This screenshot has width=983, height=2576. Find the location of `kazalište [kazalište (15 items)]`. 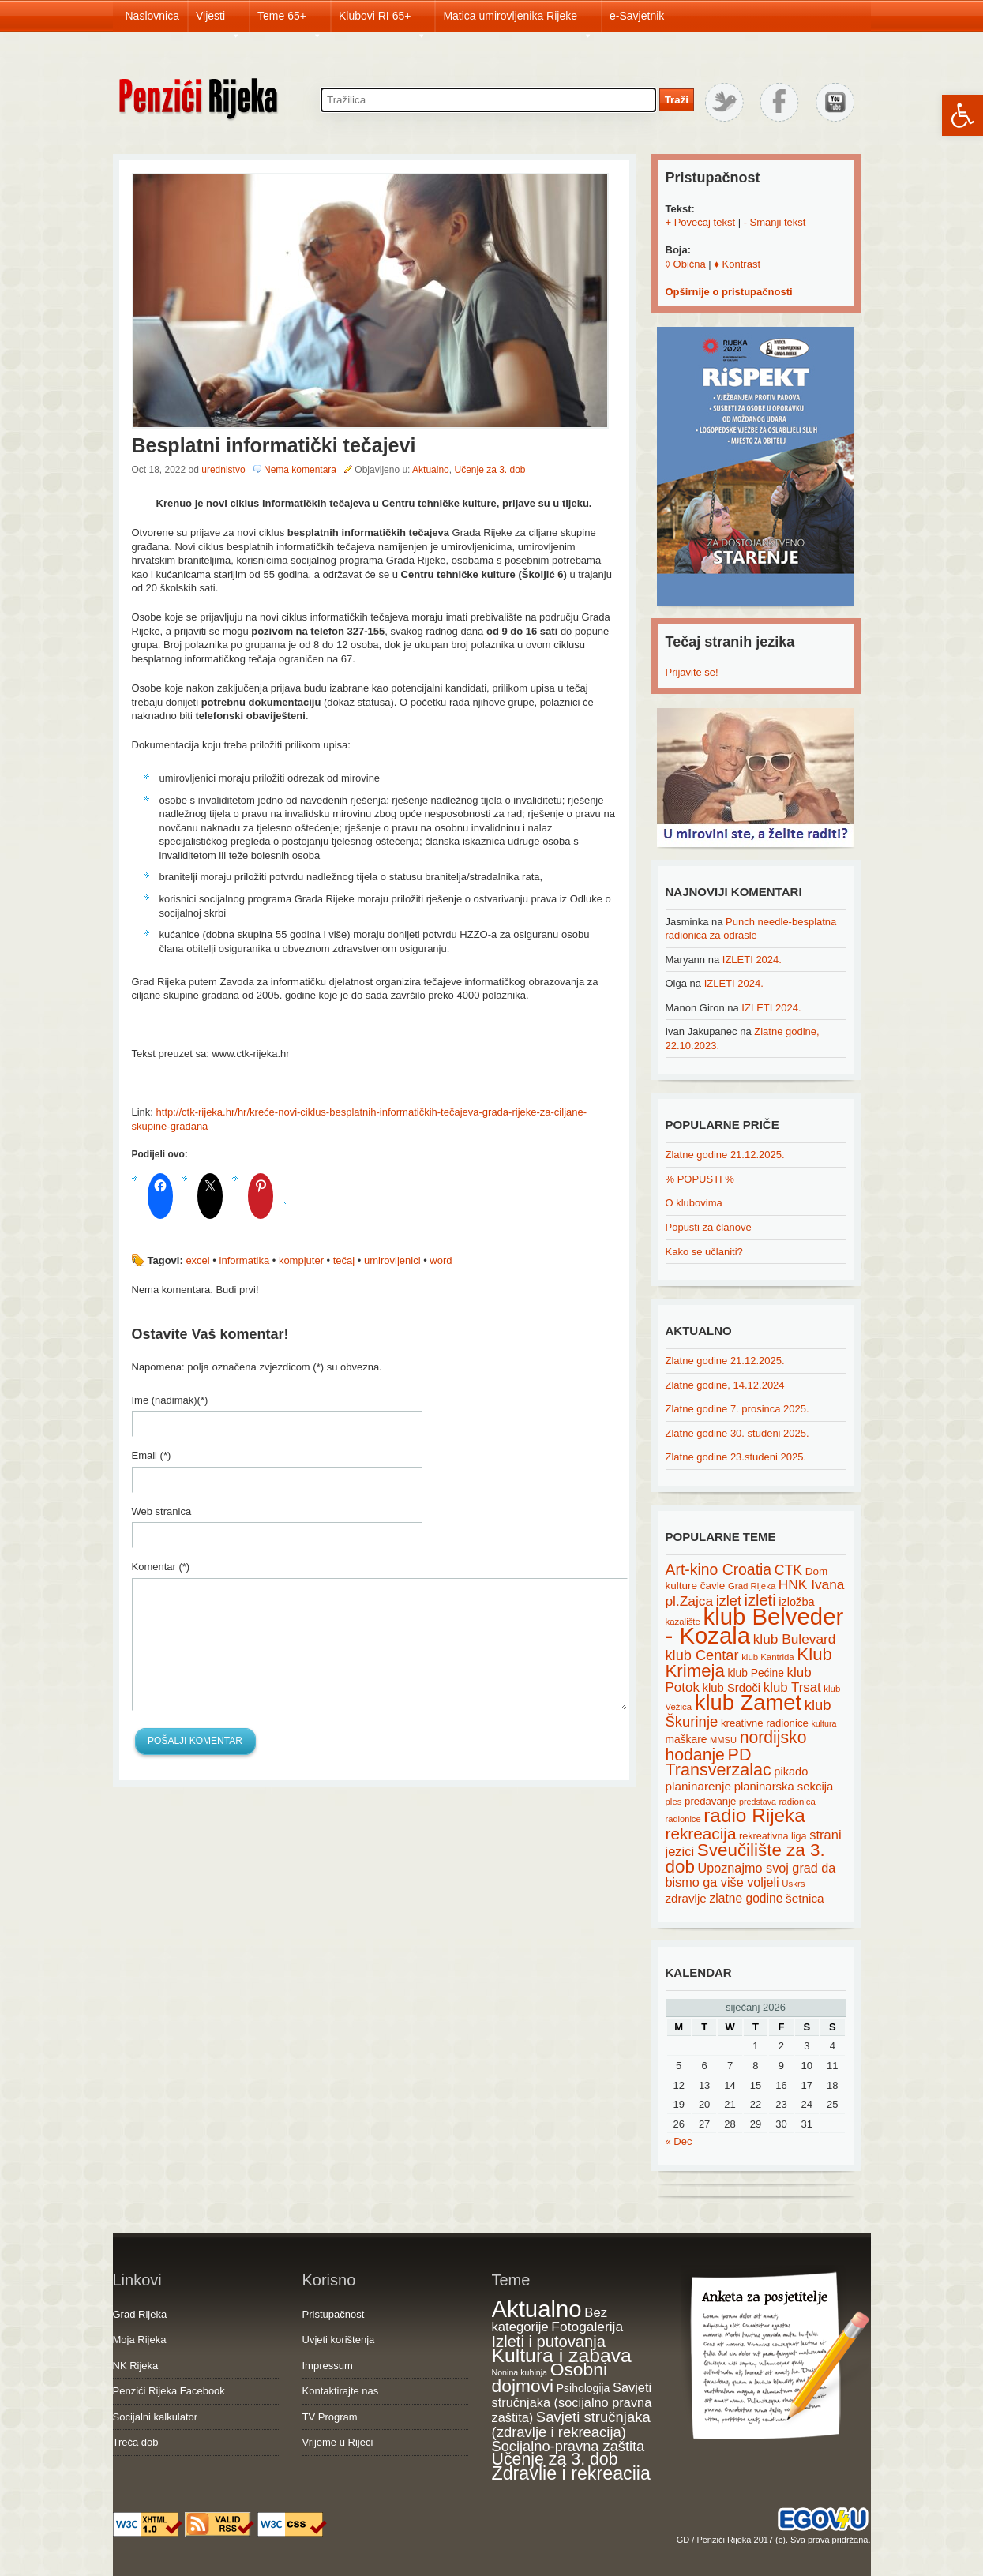

kazalište [kazalište (15 items)] is located at coordinates (683, 1621).